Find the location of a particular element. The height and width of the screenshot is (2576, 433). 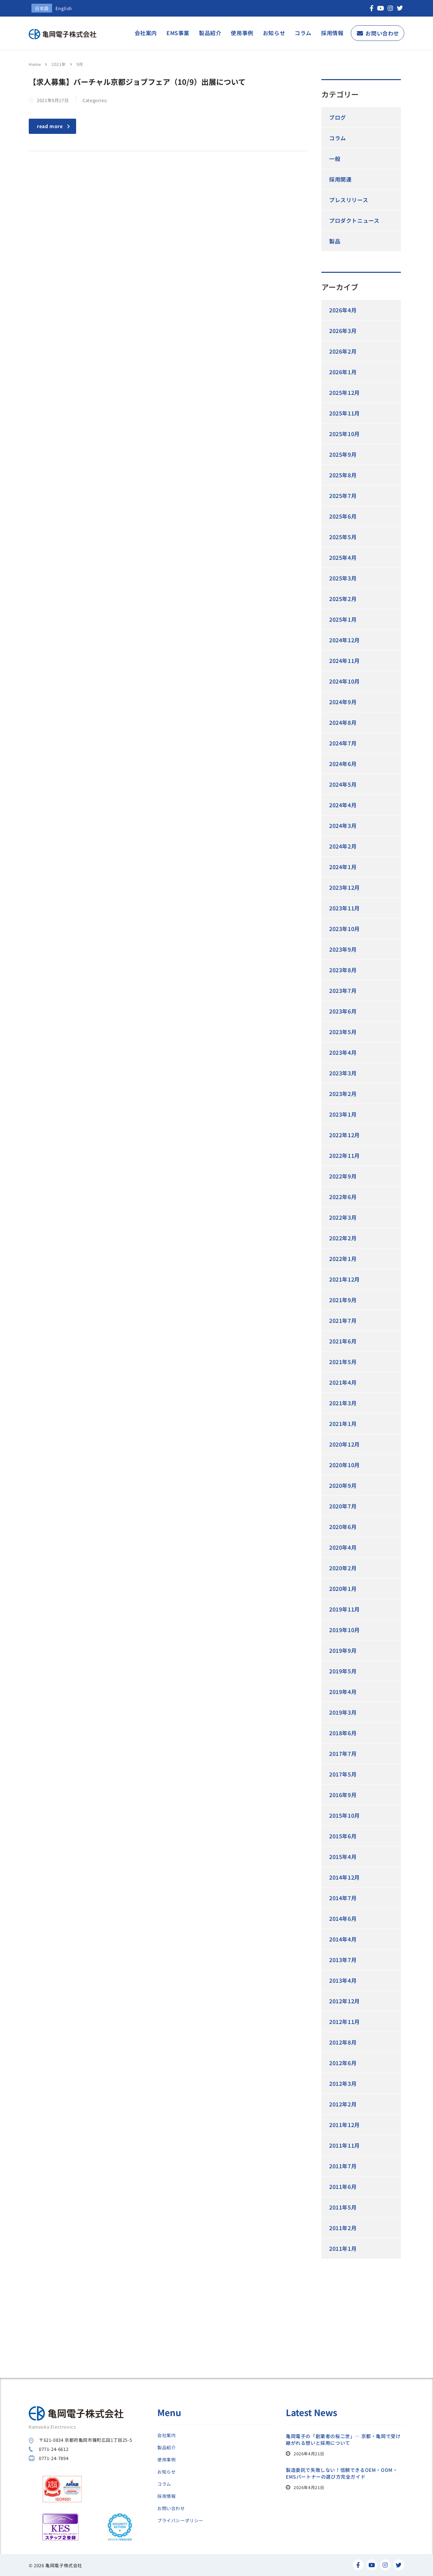

2023年8月 is located at coordinates (343, 970).